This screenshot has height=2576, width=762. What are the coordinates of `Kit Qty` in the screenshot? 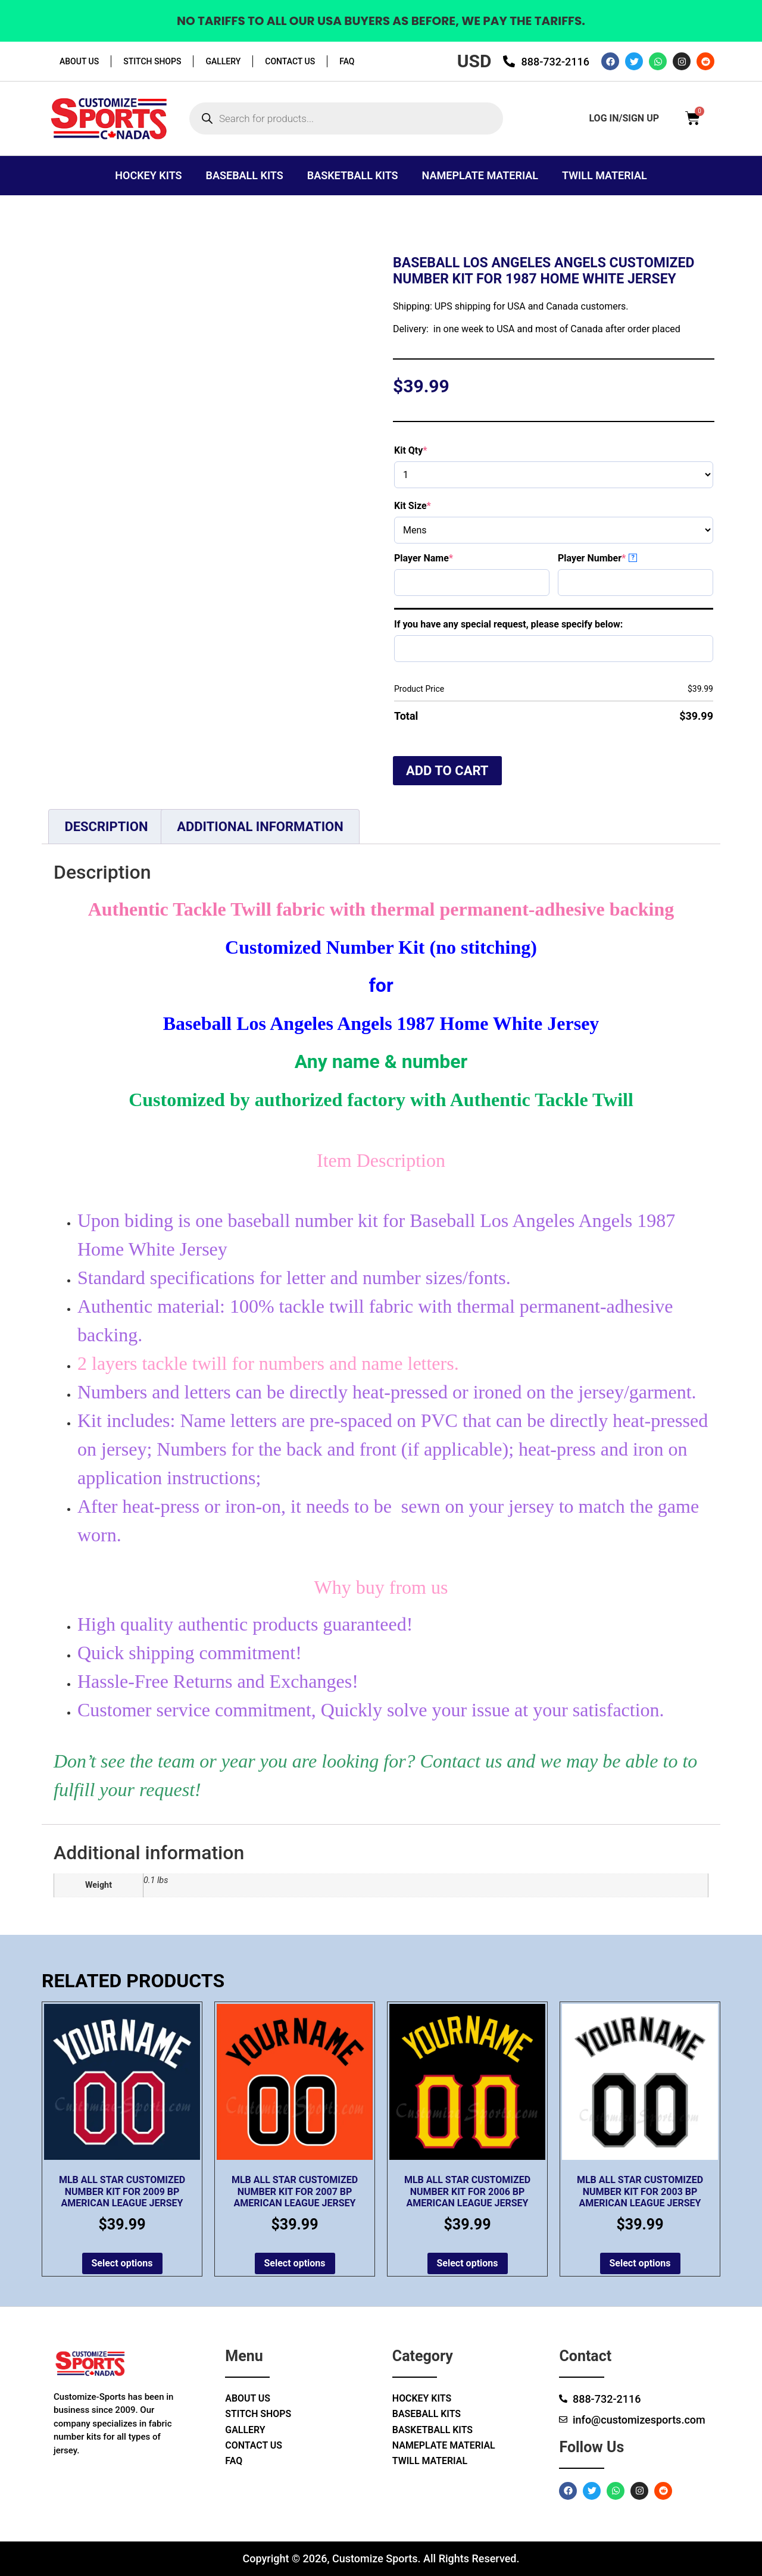 It's located at (431, 450).